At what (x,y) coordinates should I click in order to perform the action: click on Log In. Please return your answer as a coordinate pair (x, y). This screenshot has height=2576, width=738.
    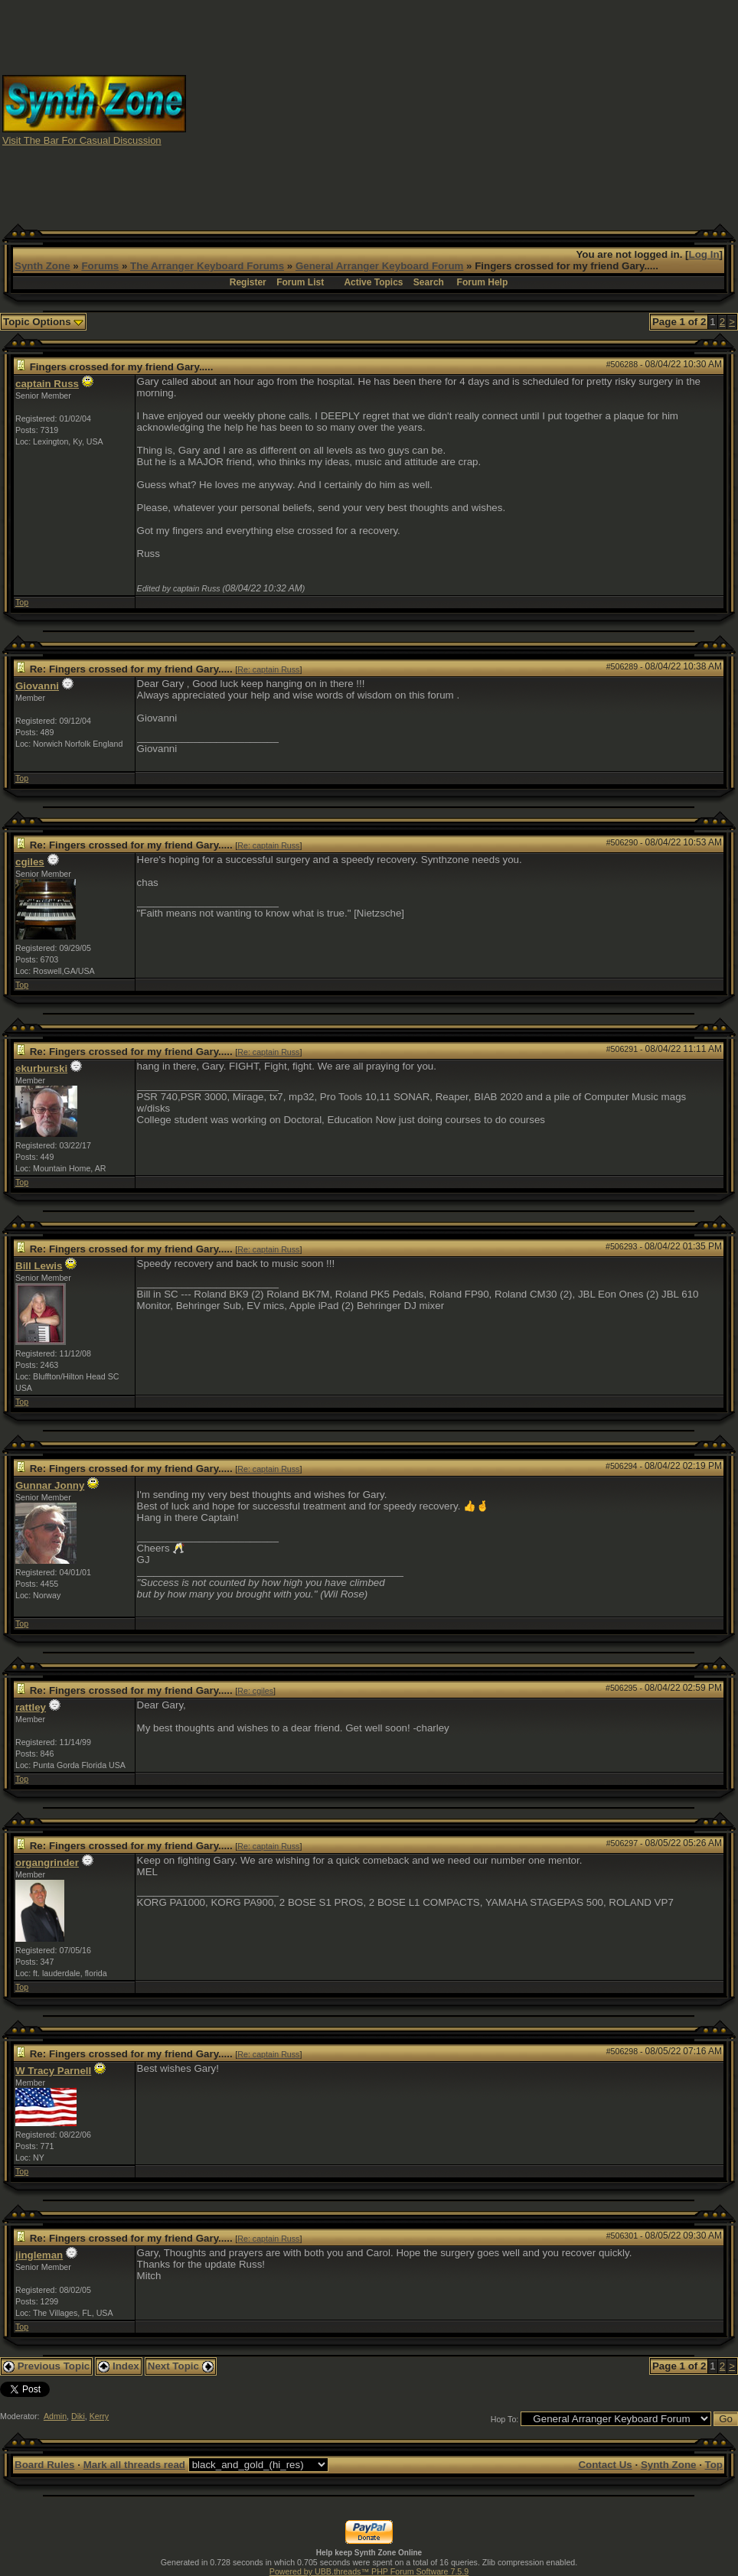
    Looking at the image, I should click on (704, 254).